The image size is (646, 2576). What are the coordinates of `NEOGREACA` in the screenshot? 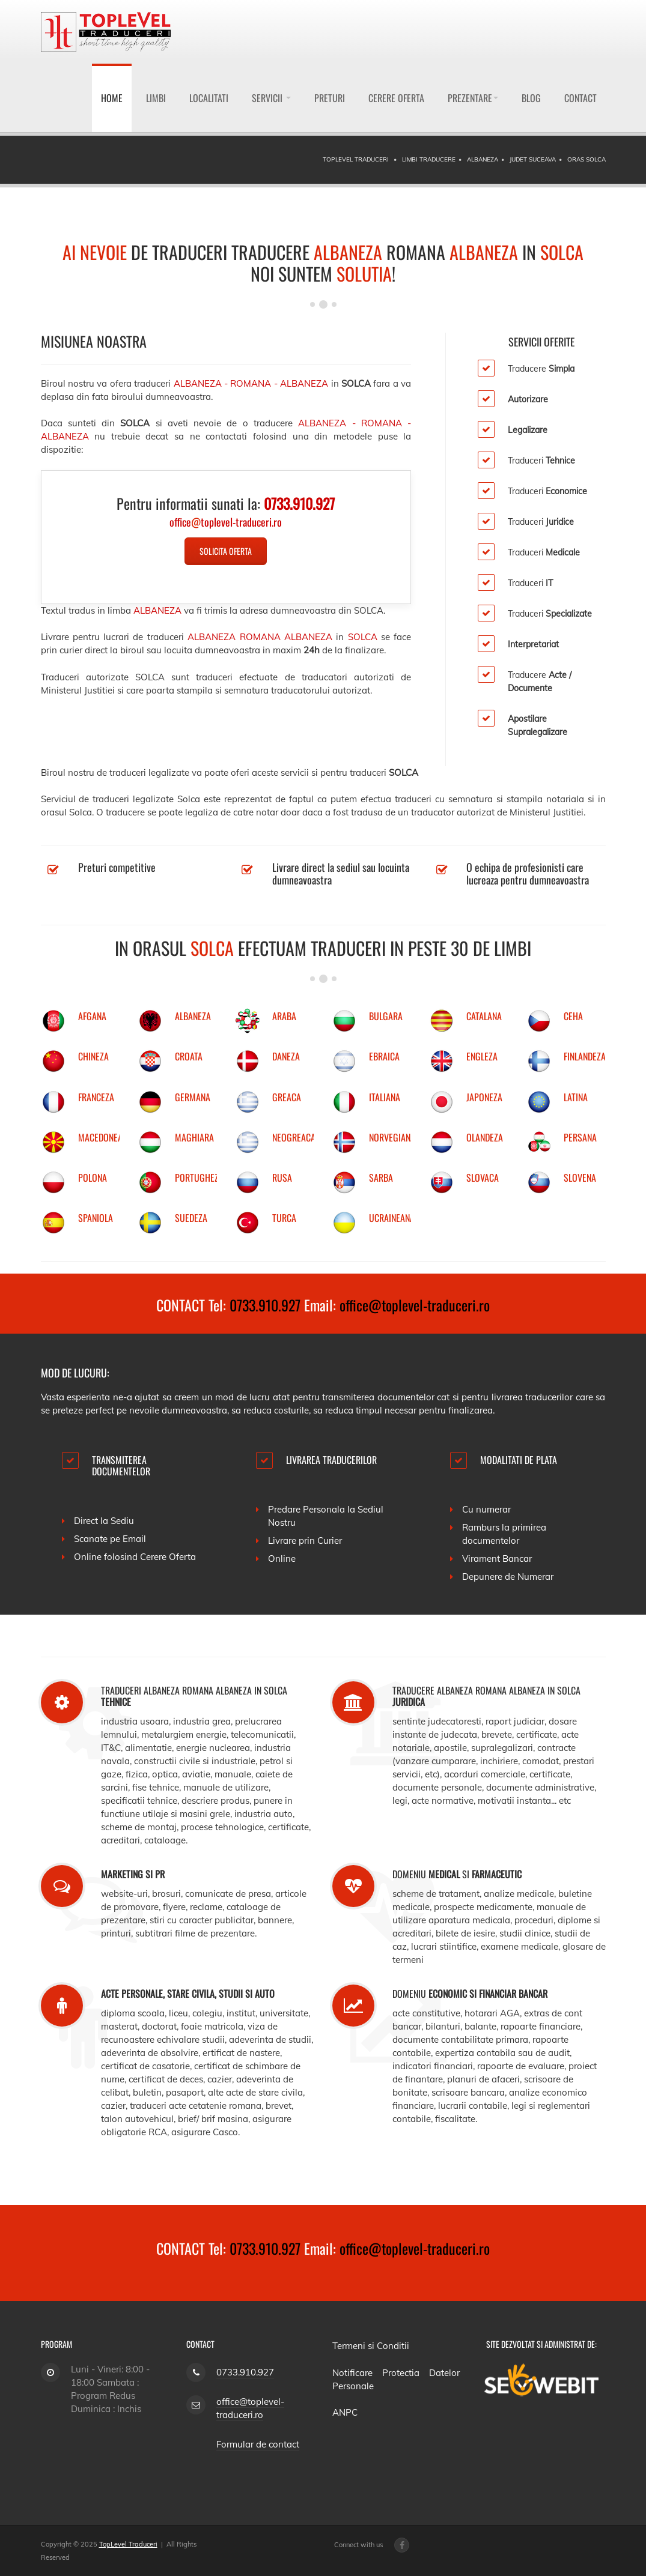 It's located at (293, 1137).